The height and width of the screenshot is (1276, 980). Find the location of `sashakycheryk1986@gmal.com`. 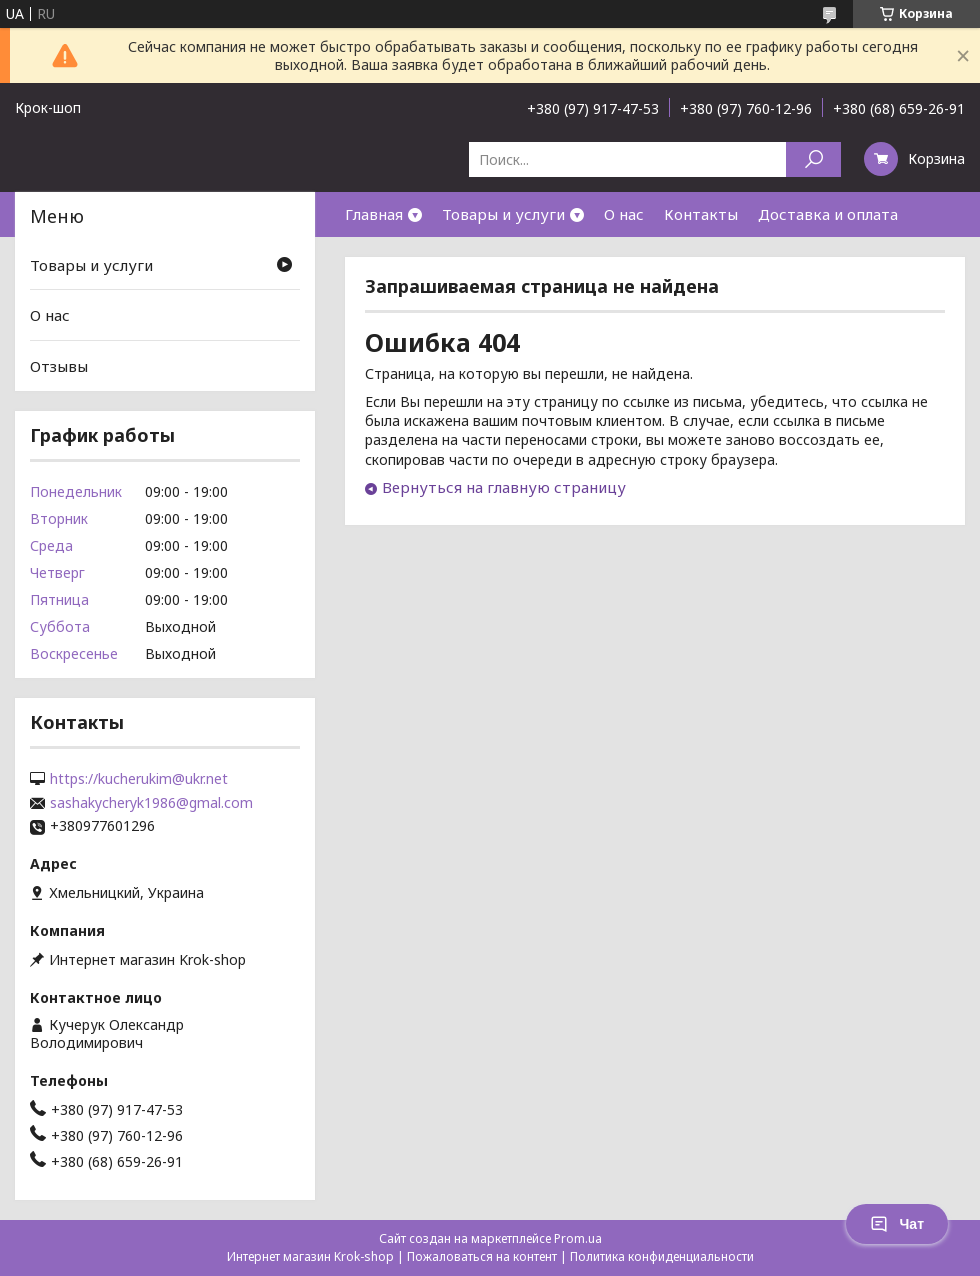

sashakycheryk1986@gmal.com is located at coordinates (151, 803).